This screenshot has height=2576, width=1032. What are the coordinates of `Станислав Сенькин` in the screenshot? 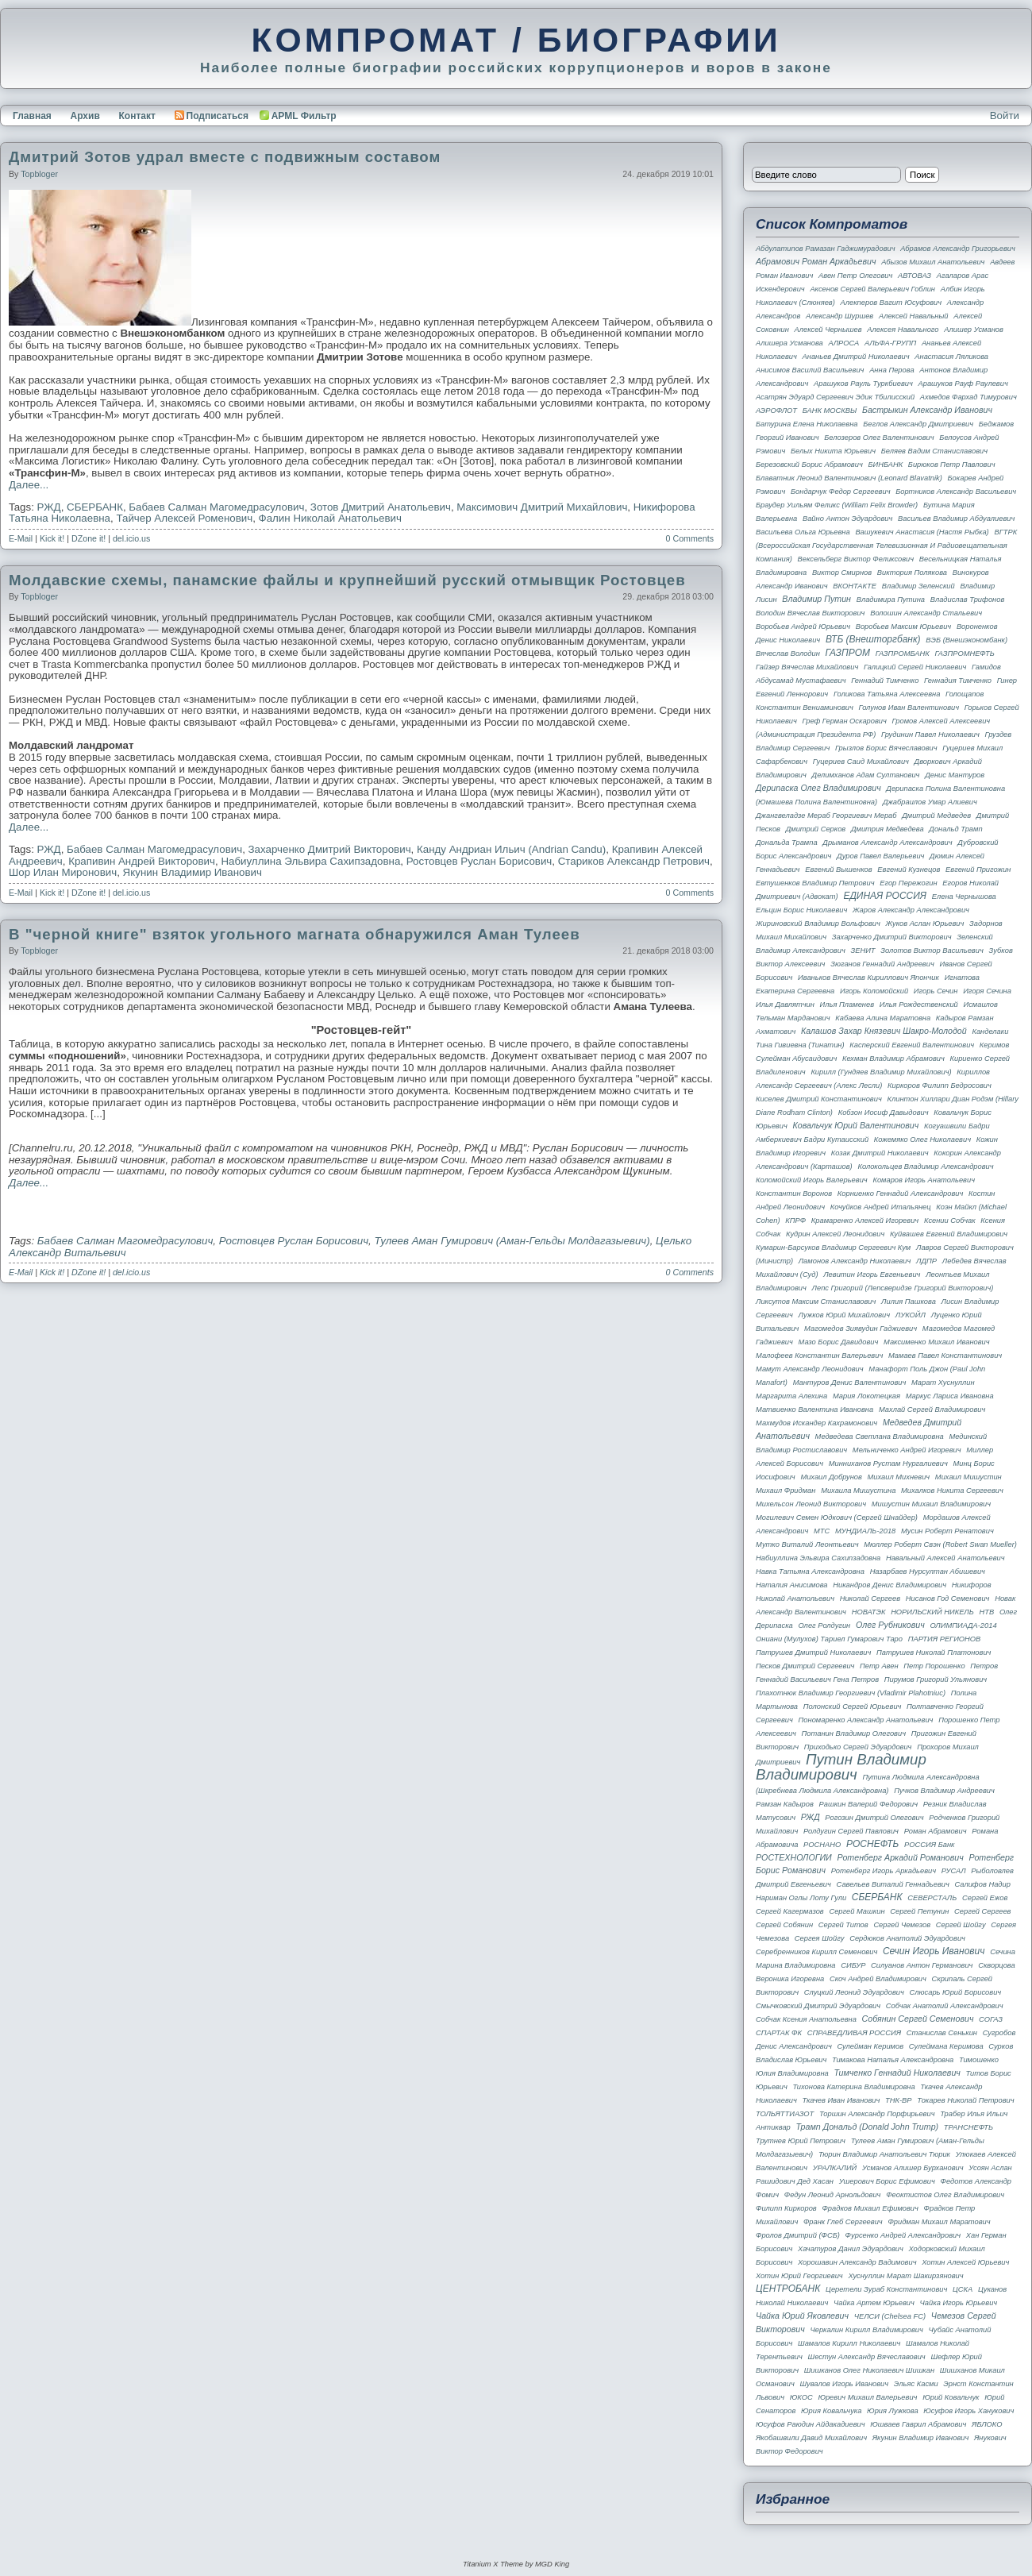 It's located at (942, 2033).